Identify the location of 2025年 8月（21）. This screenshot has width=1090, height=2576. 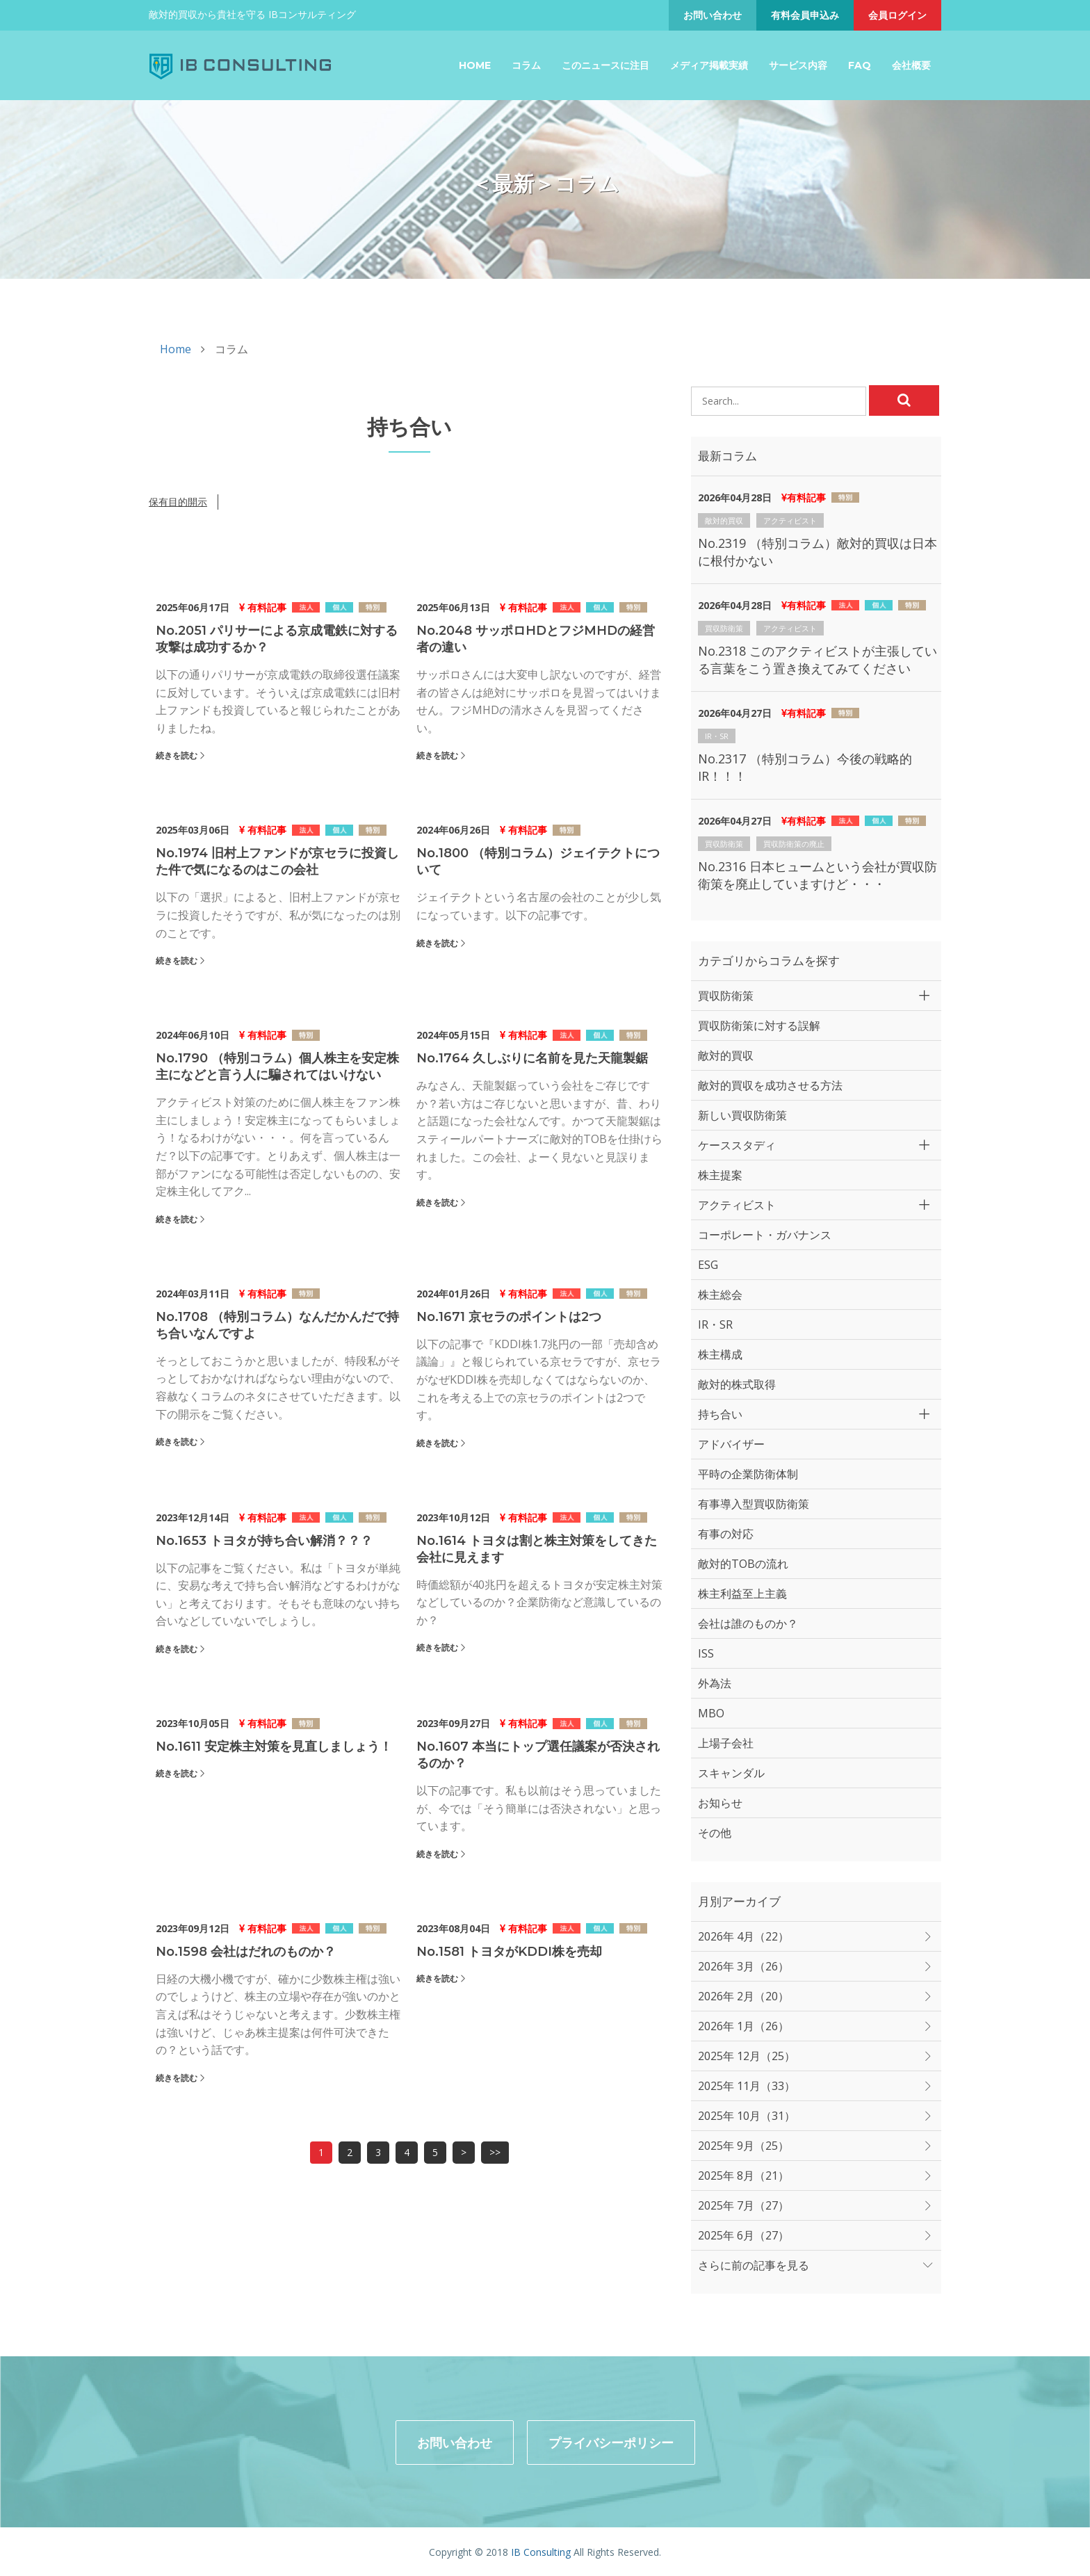
(743, 2175).